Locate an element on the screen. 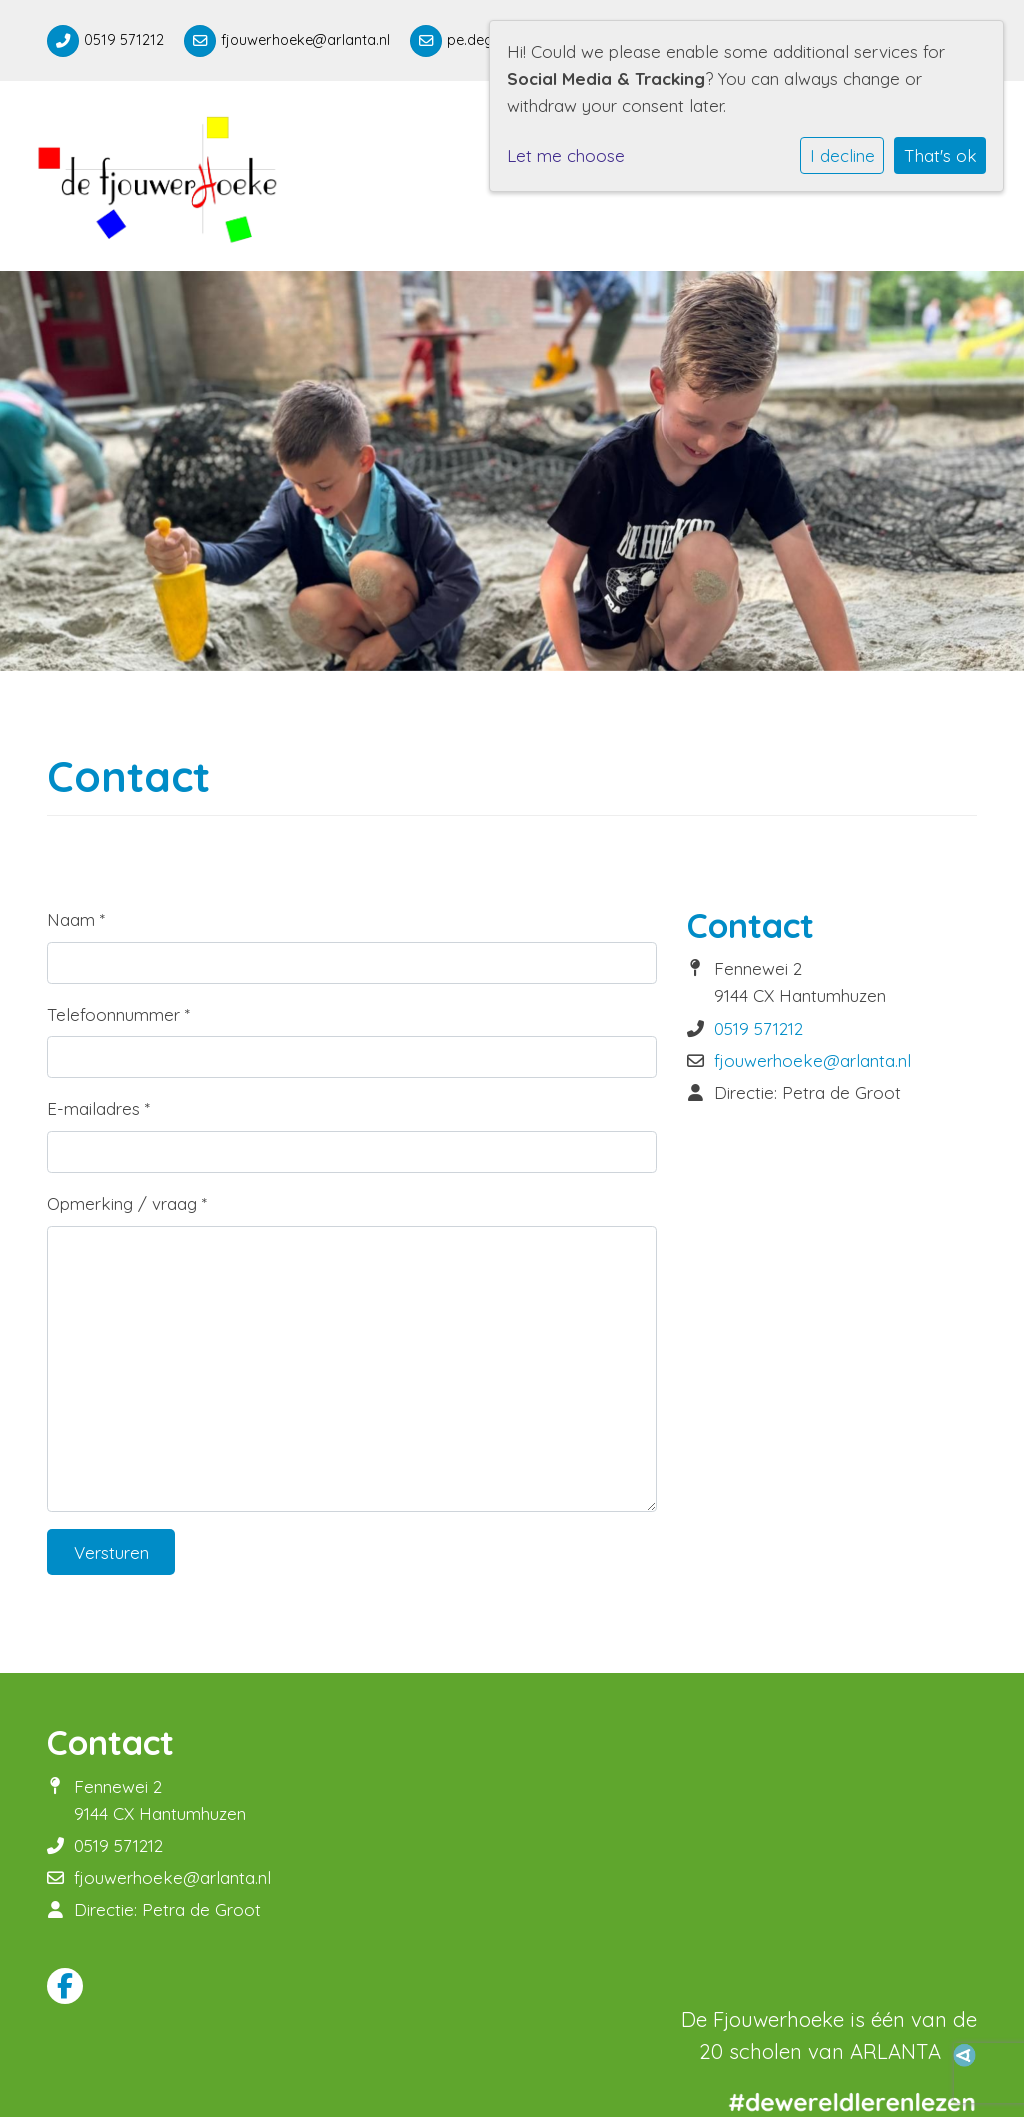  E-mailadres is located at coordinates (98, 1108).